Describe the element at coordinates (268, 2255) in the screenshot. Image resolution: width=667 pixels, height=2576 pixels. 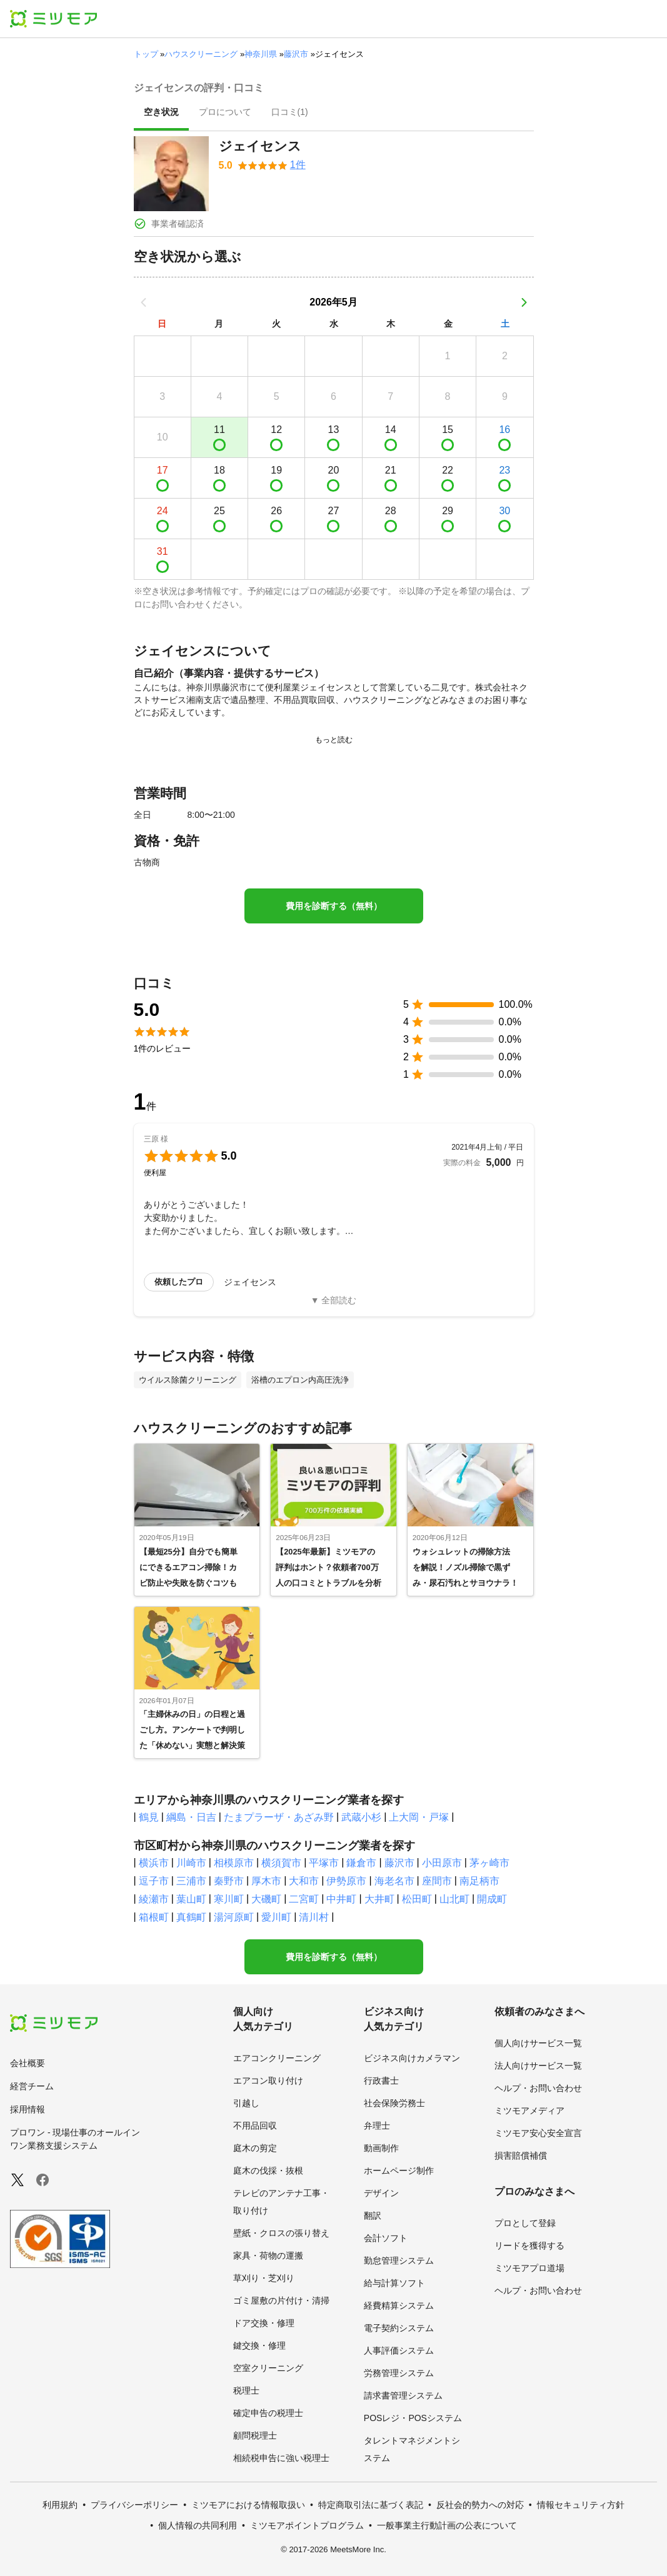
I see `家具・荷物の運搬` at that location.